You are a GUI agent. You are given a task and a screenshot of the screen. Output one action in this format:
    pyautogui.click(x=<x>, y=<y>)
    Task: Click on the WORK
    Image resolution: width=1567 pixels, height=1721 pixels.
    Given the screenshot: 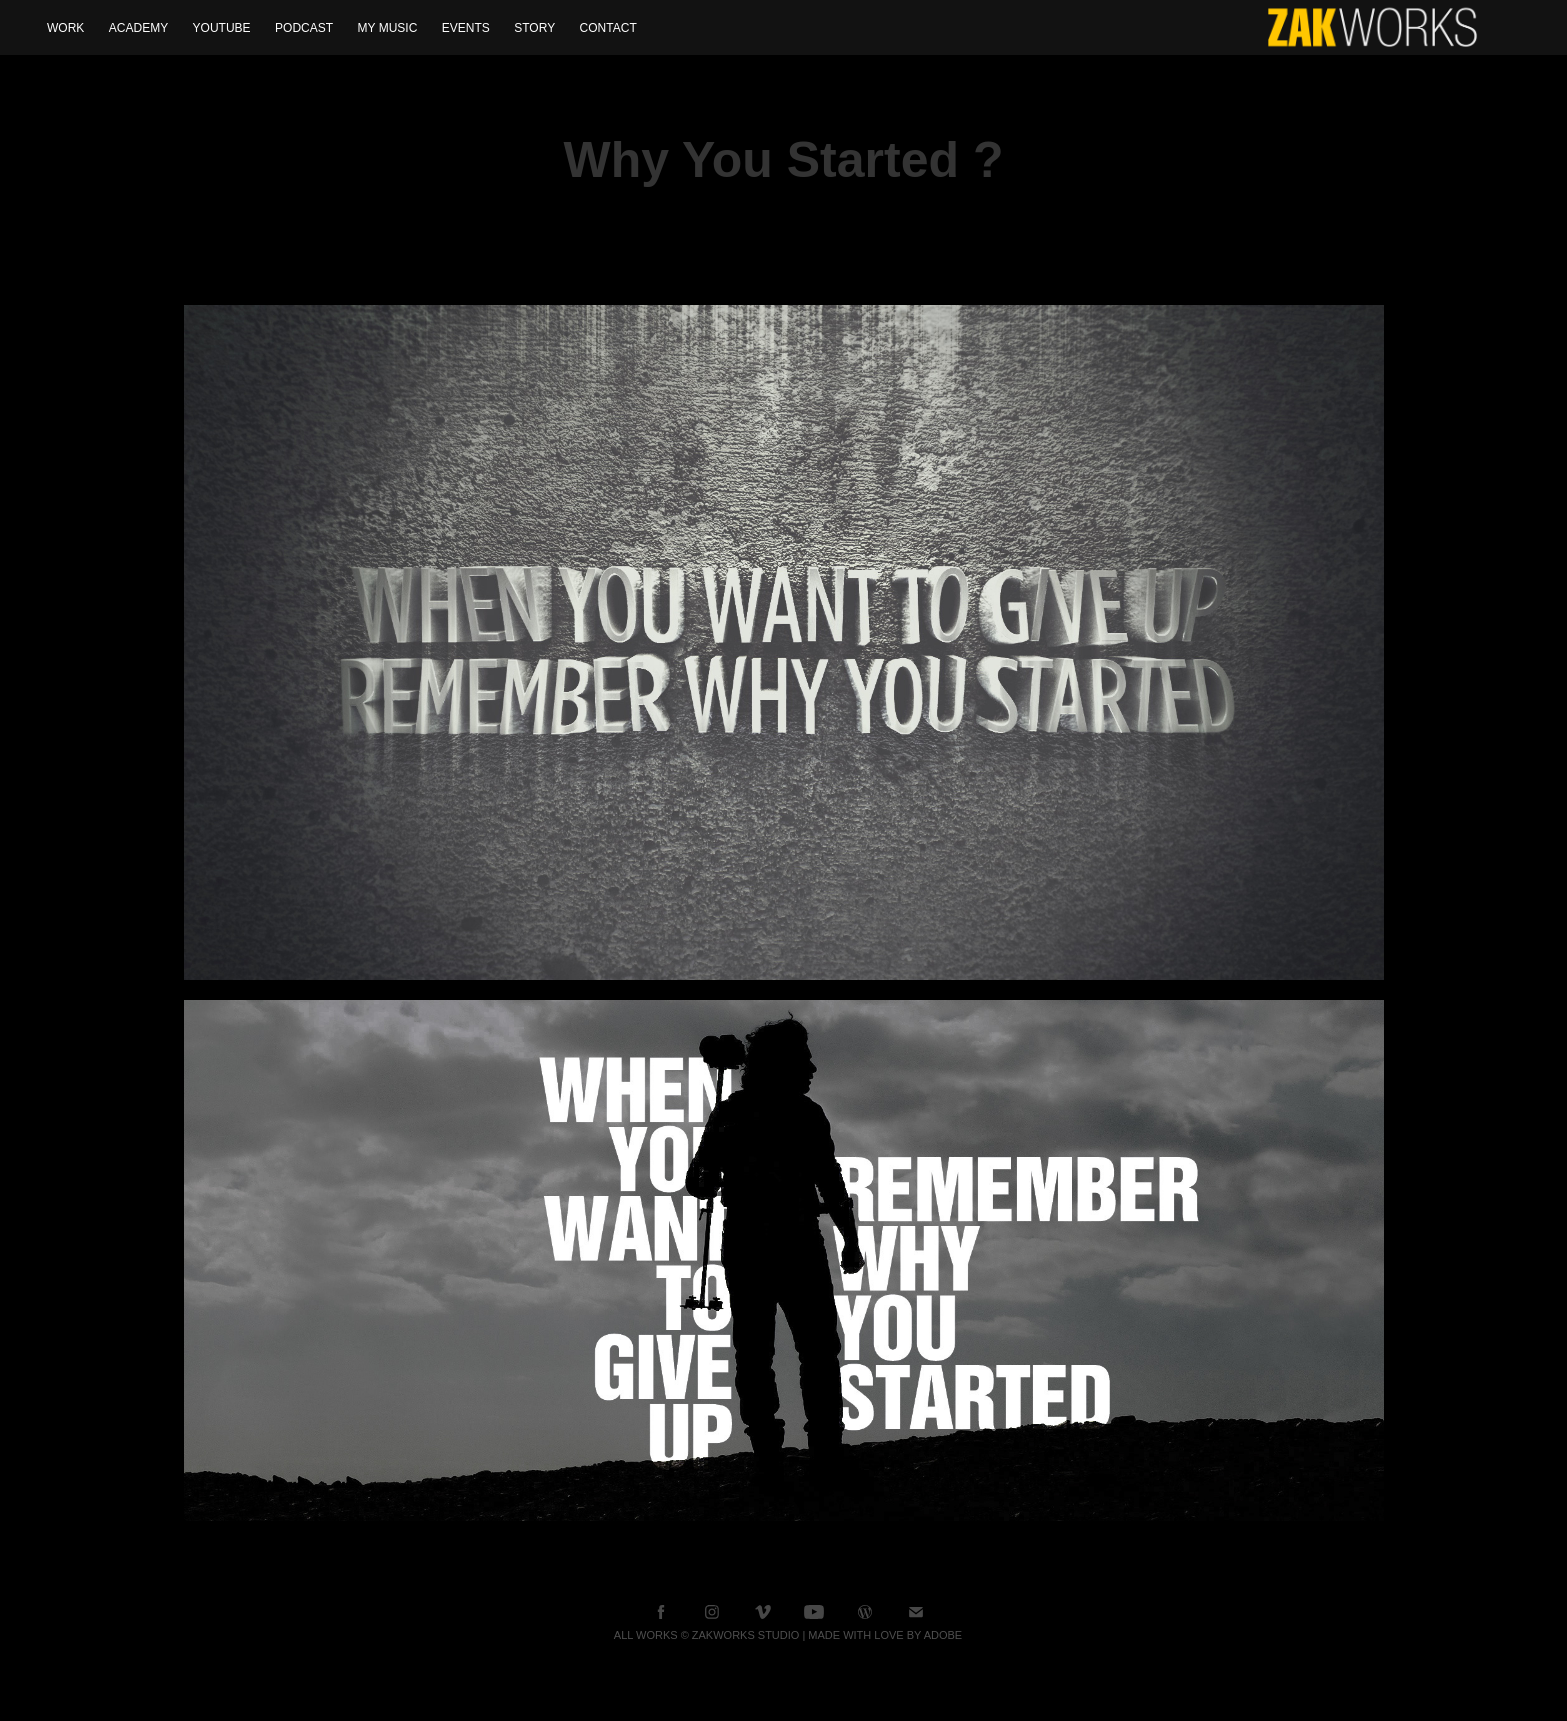 What is the action you would take?
    pyautogui.click(x=65, y=28)
    